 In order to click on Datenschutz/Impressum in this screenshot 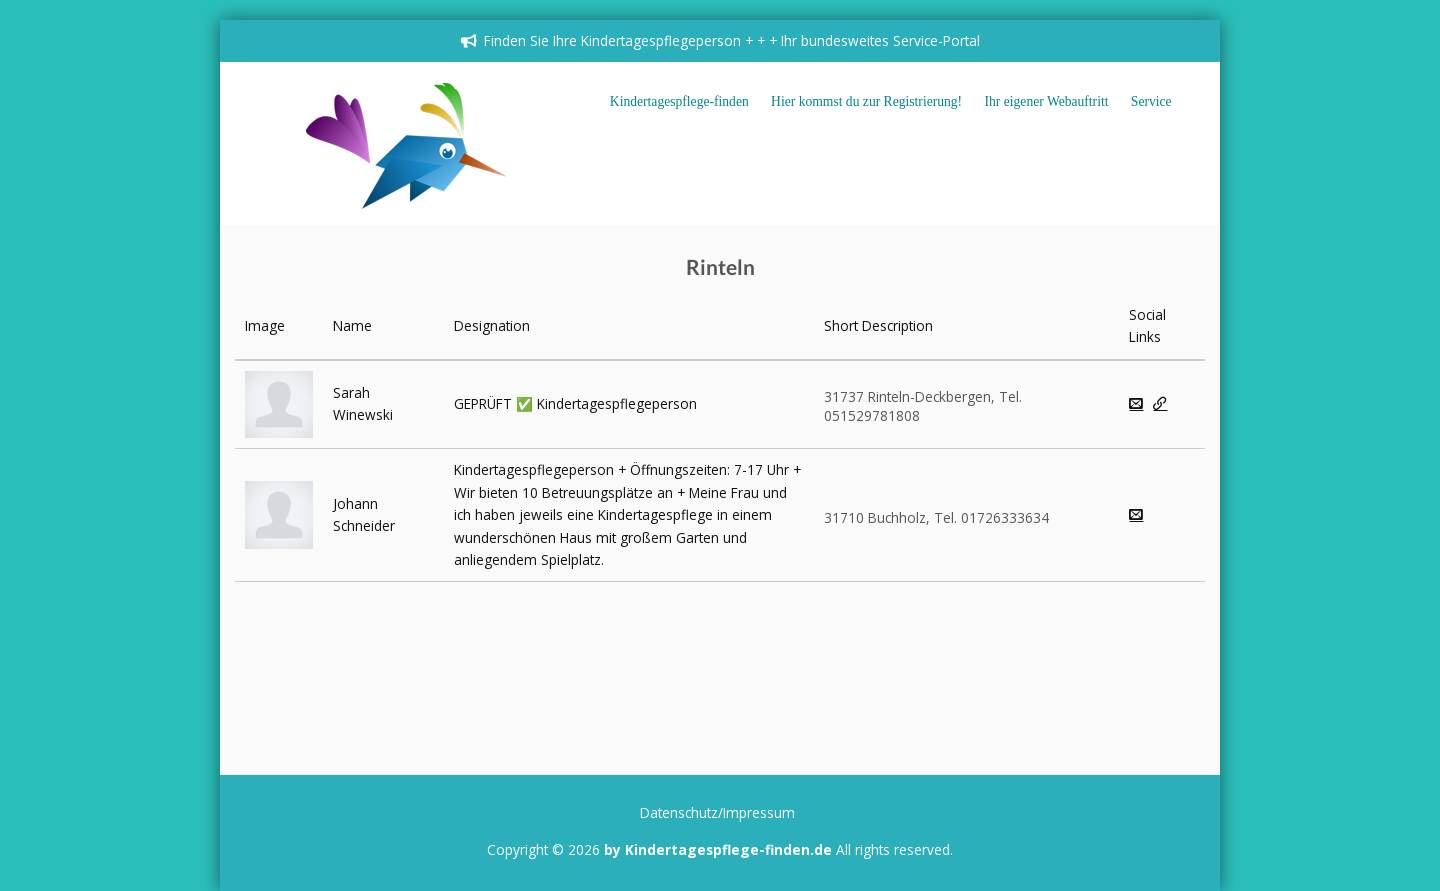, I will do `click(717, 812)`.